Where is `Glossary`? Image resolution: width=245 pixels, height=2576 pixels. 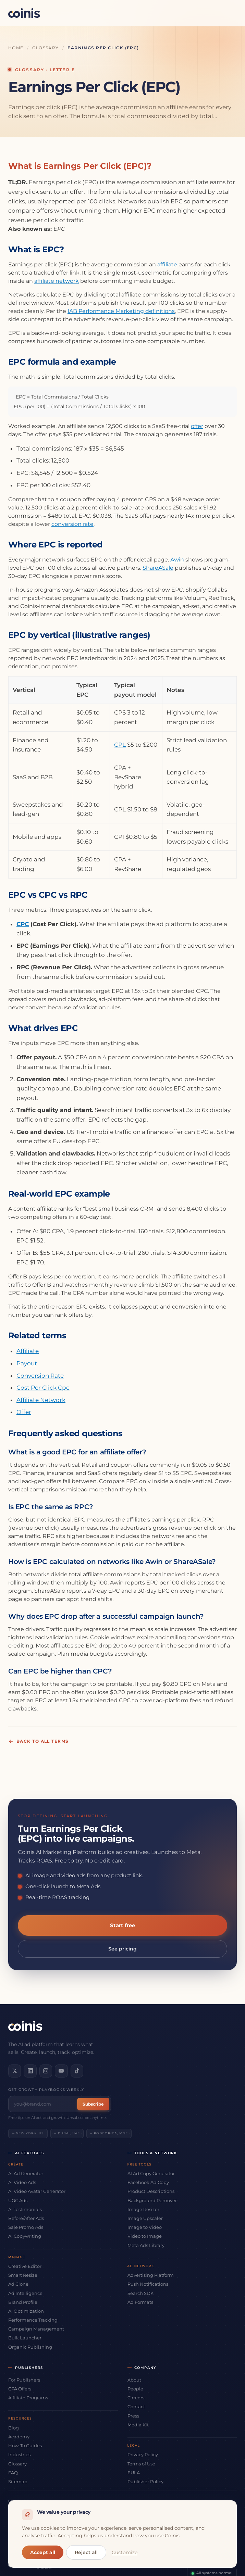 Glossary is located at coordinates (45, 47).